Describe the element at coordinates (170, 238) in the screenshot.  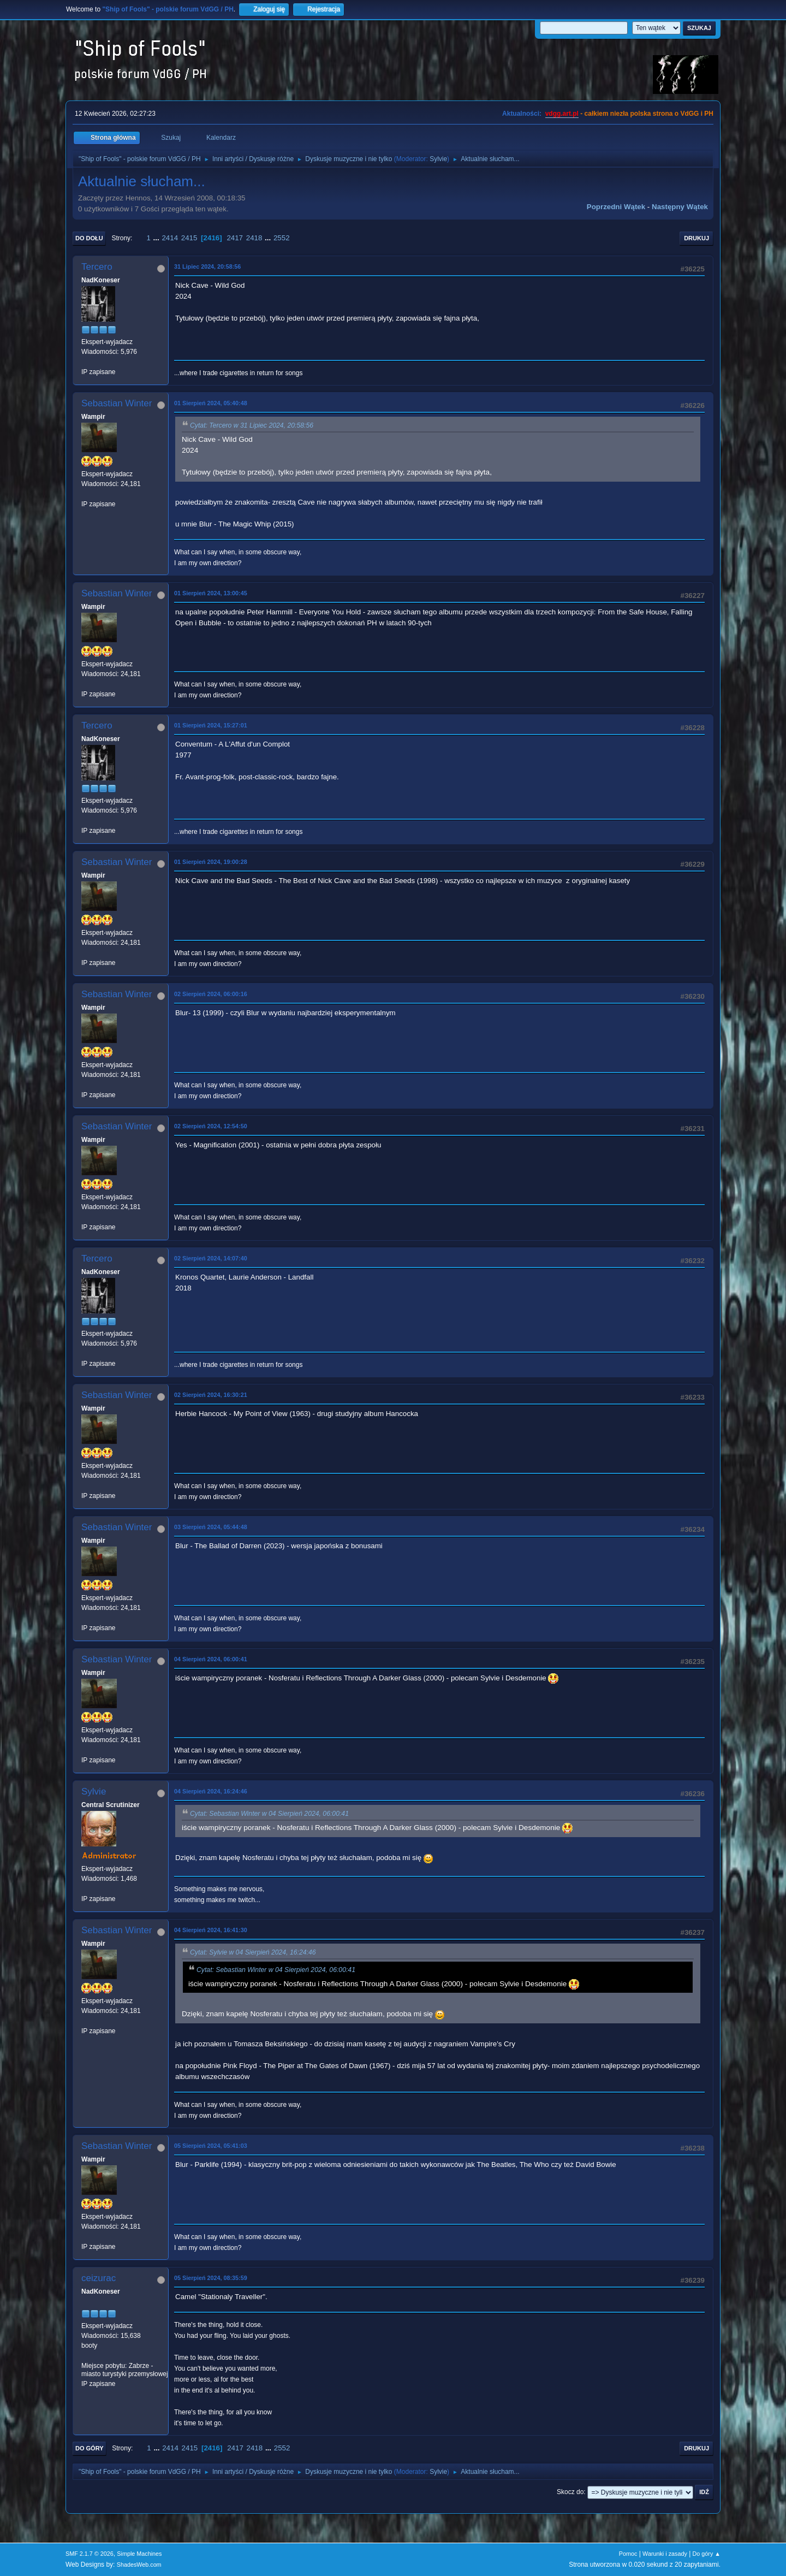
I see `2414` at that location.